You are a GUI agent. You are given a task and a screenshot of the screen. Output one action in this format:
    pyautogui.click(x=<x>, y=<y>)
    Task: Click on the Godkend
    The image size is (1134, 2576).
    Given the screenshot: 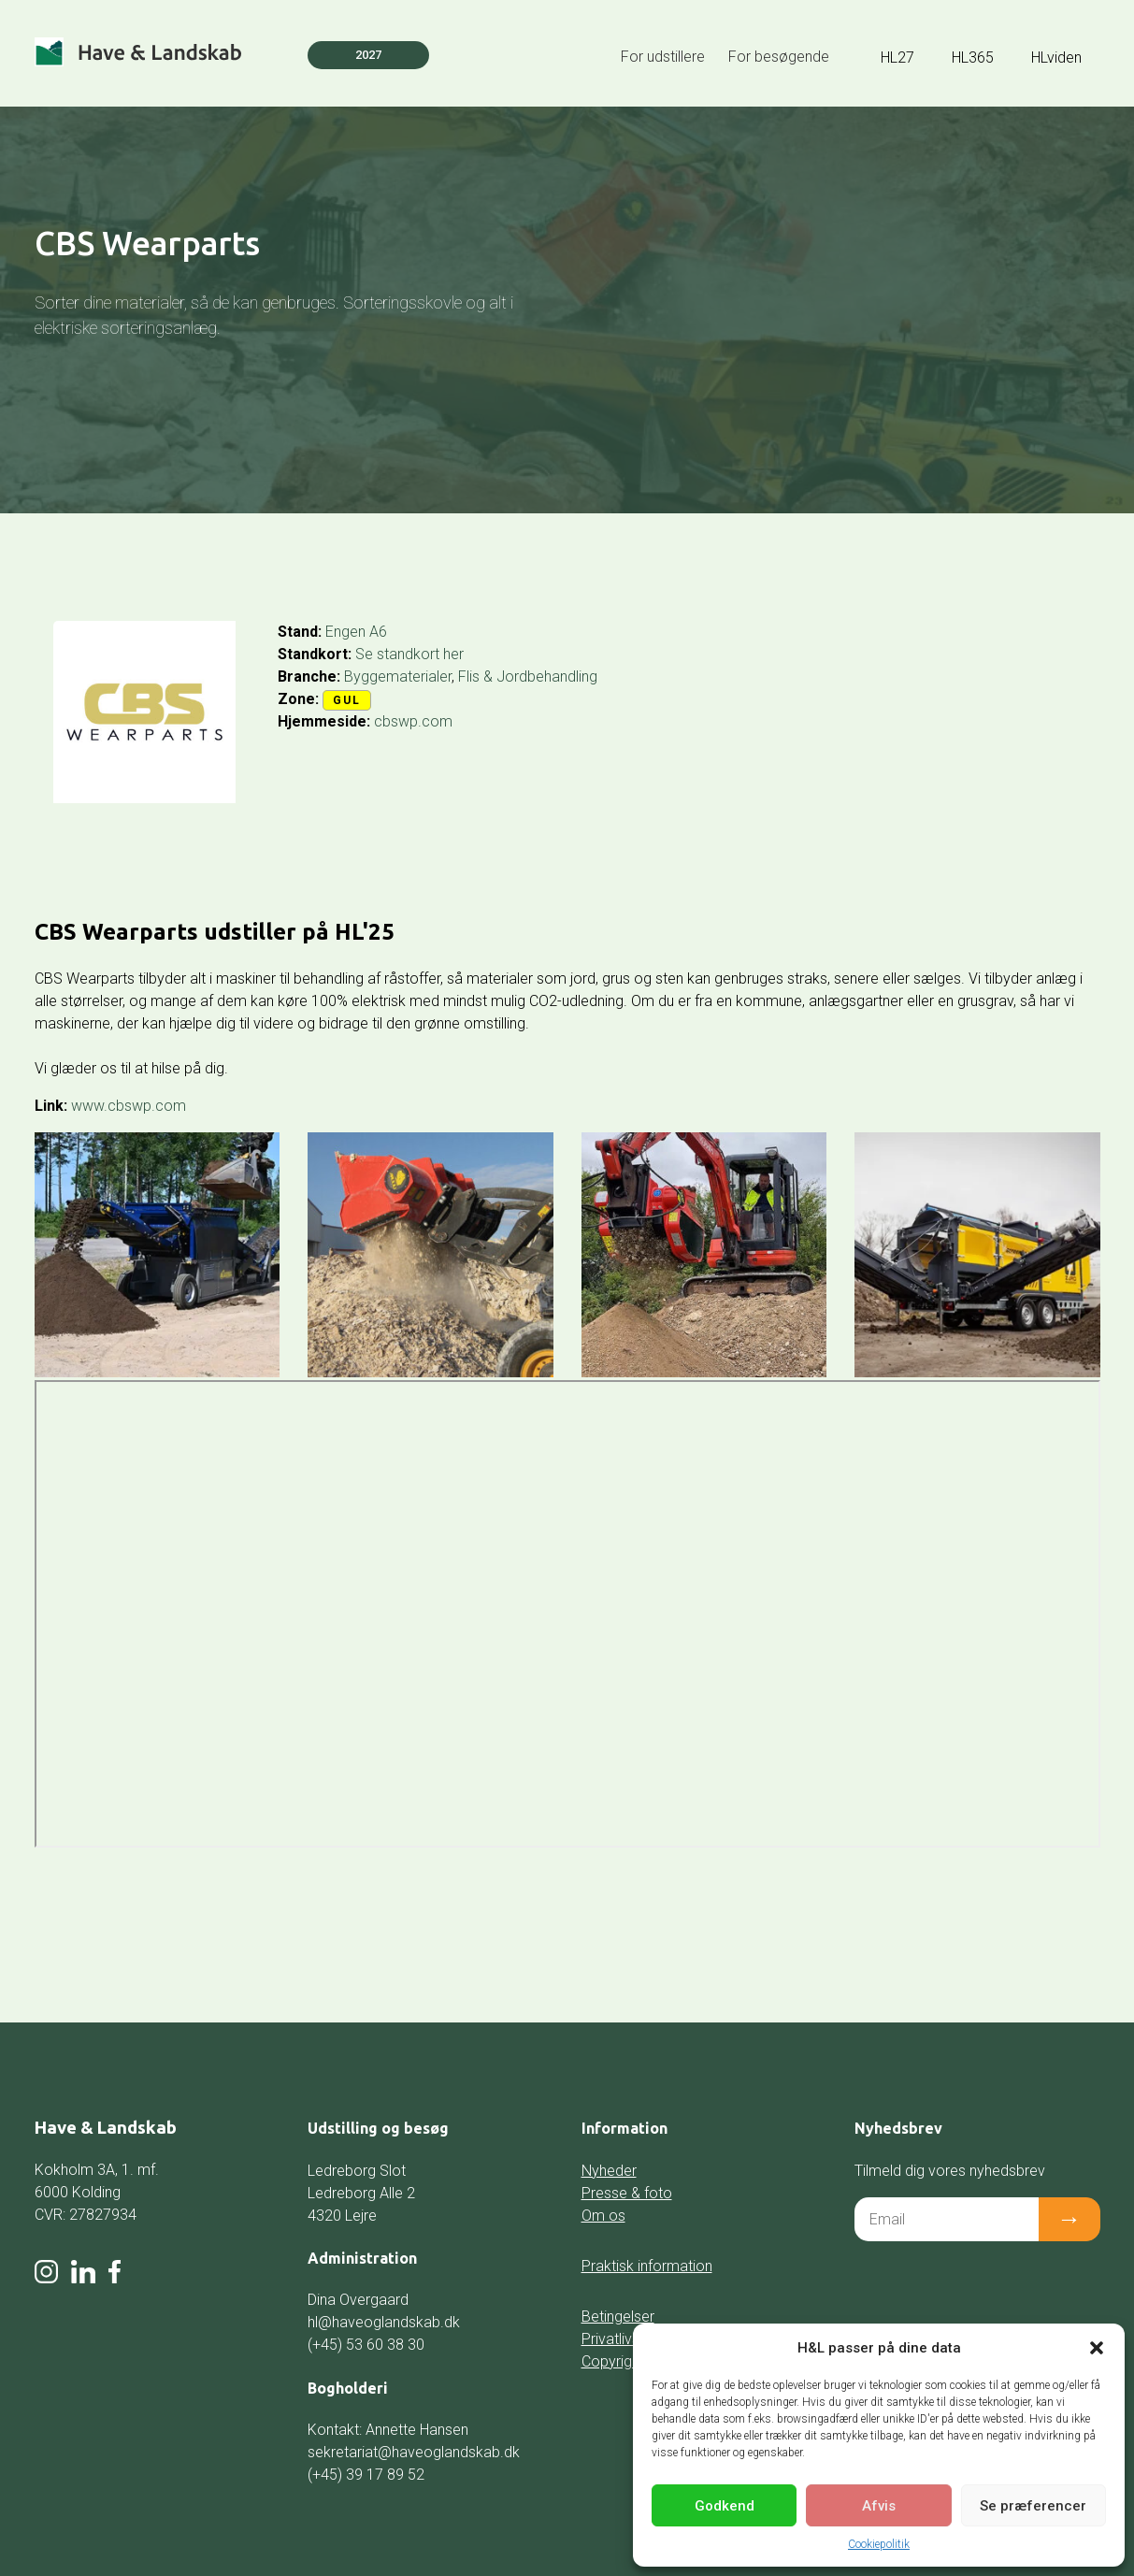 What is the action you would take?
    pyautogui.click(x=724, y=2505)
    